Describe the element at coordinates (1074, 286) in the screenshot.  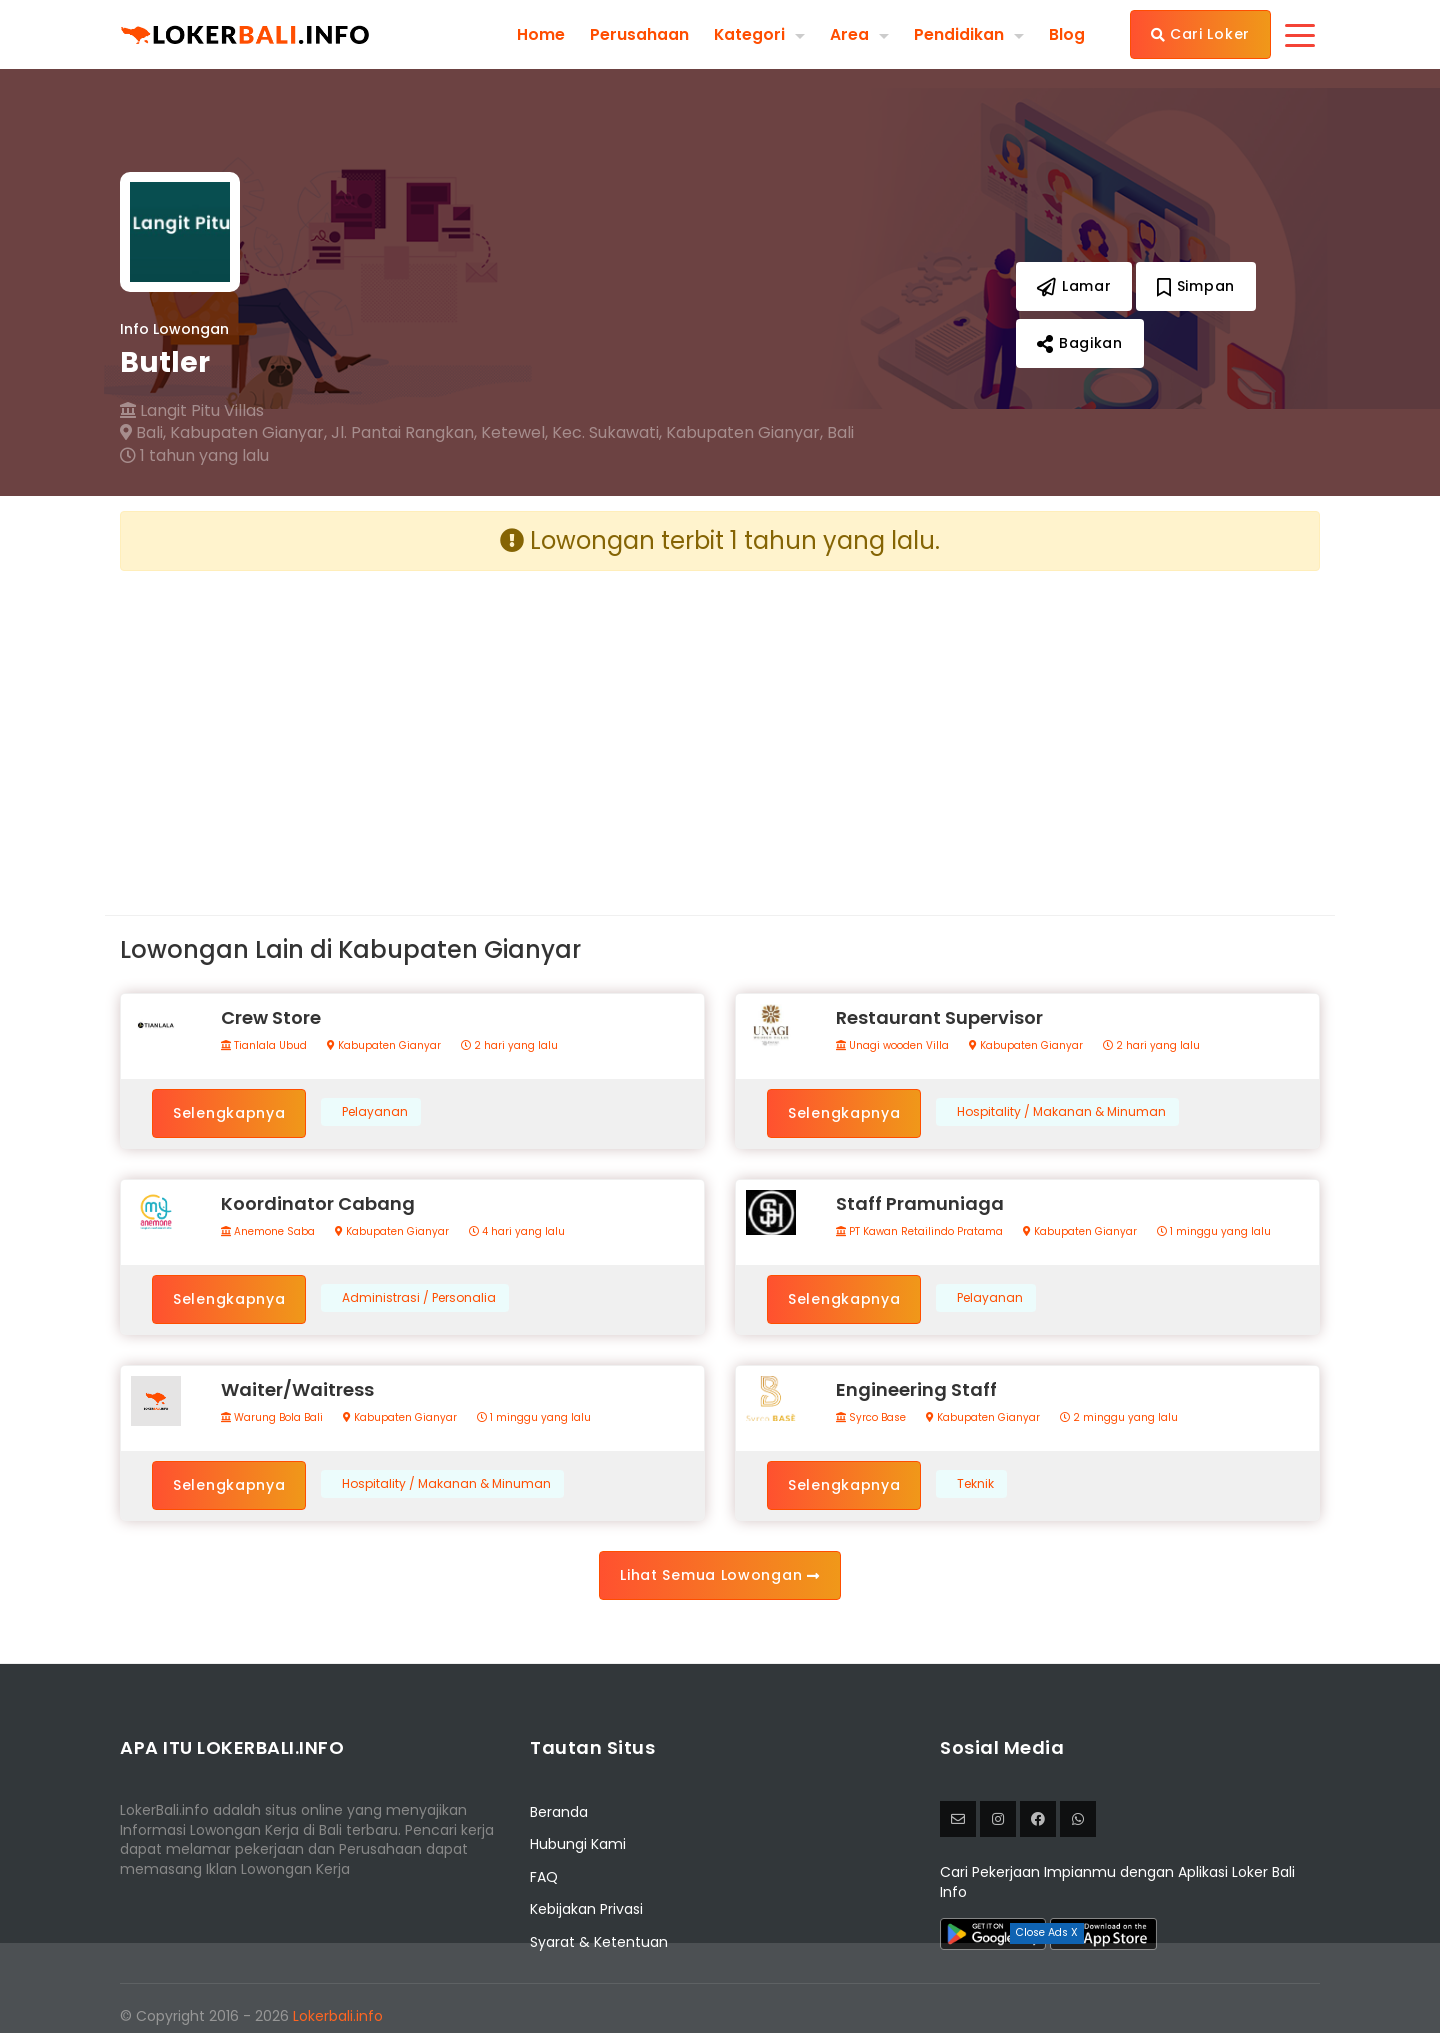
I see `Lamar` at that location.